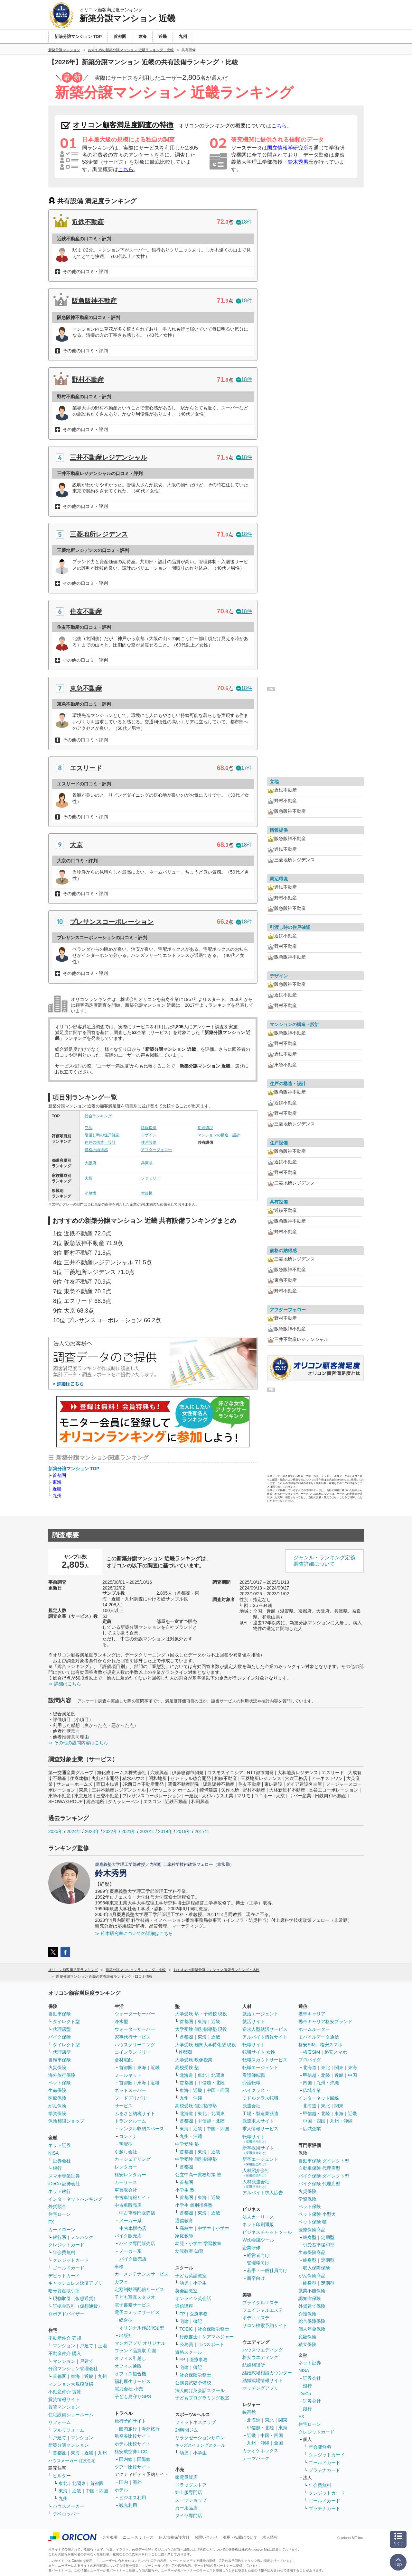 This screenshot has width=412, height=2576. What do you see at coordinates (327, 2237) in the screenshot?
I see `定期型` at bounding box center [327, 2237].